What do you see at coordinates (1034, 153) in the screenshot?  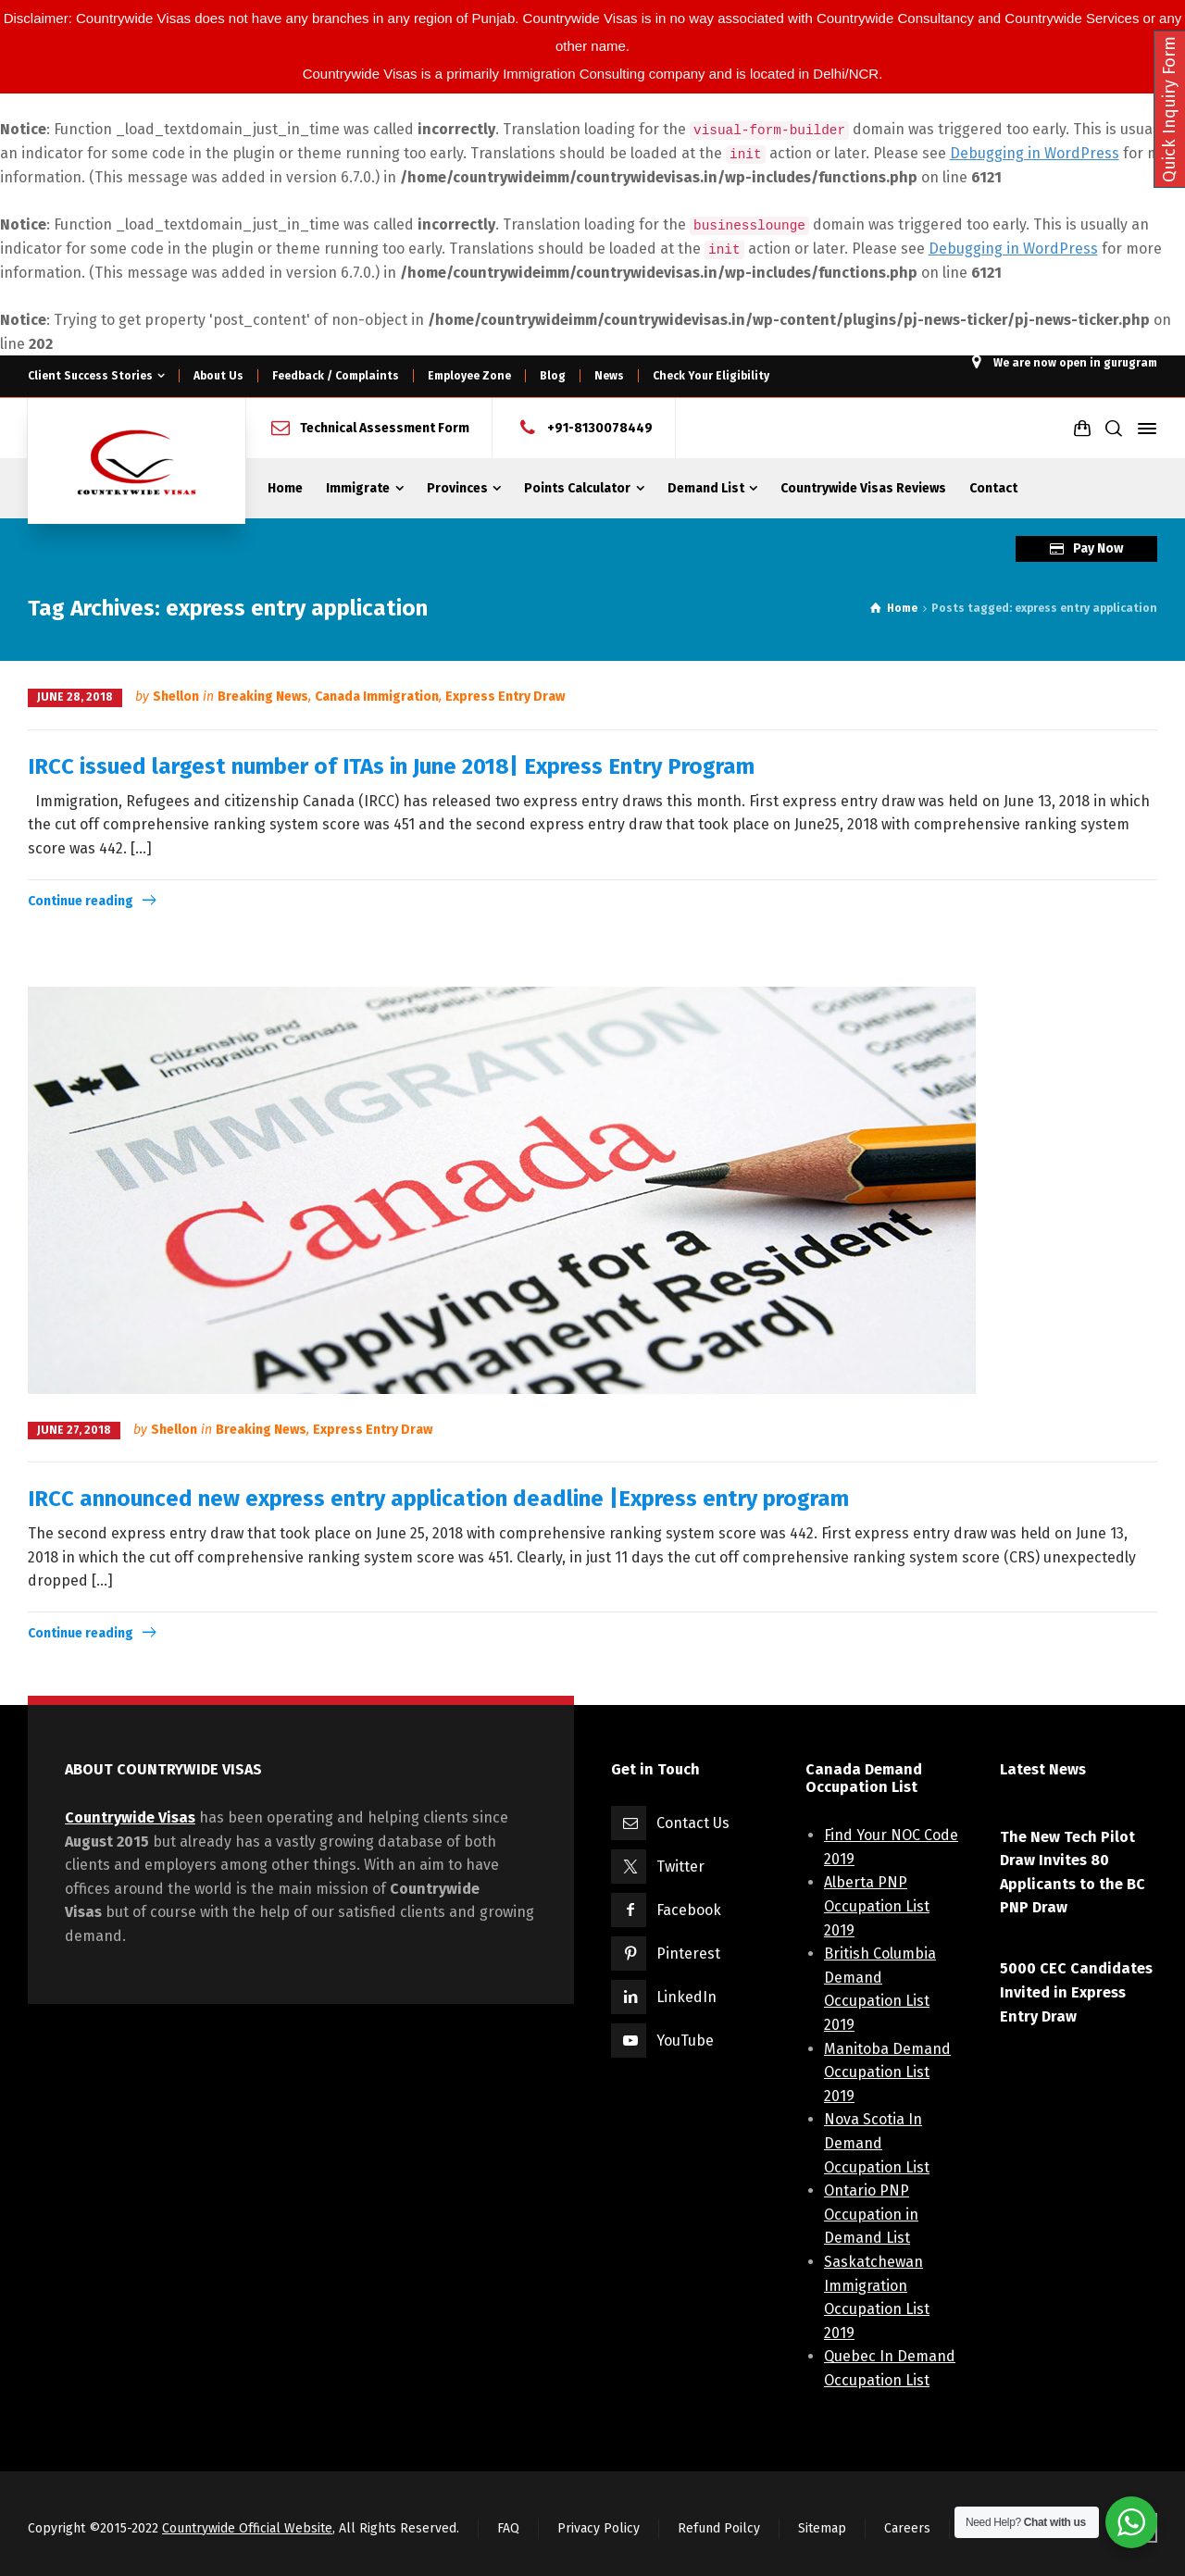 I see `Debugging in WordPress` at bounding box center [1034, 153].